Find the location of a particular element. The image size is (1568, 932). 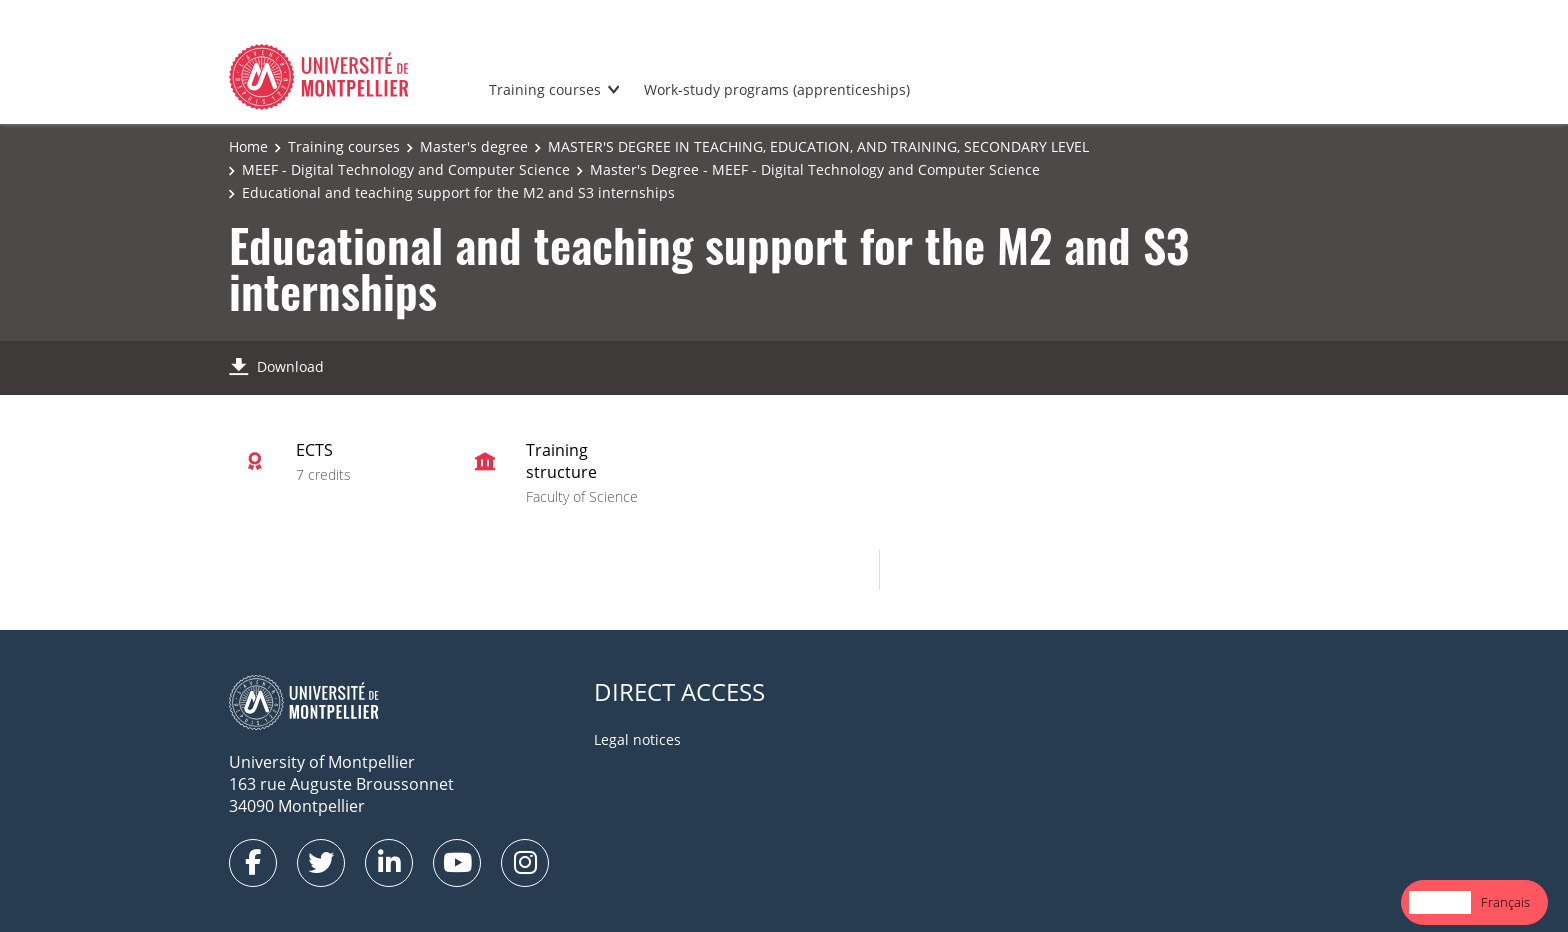

MEEF - Digital Technology and Computer Science is located at coordinates (406, 169).